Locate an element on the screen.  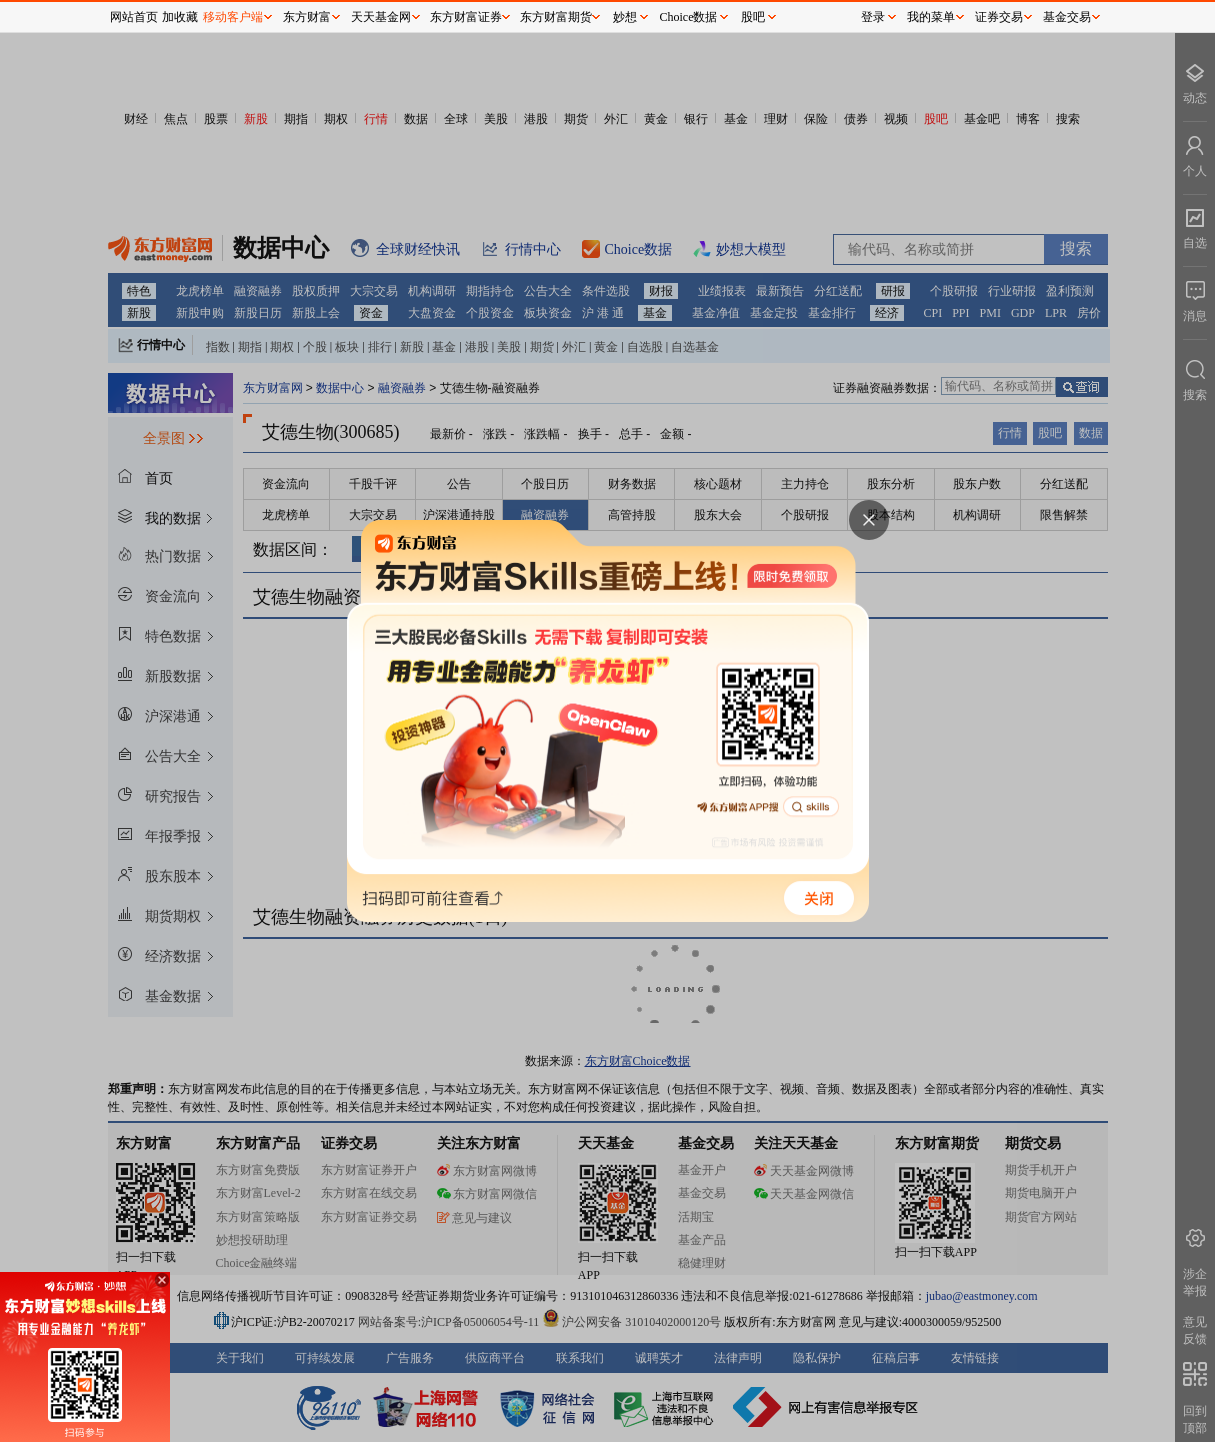
东方财富 is located at coordinates (307, 17).